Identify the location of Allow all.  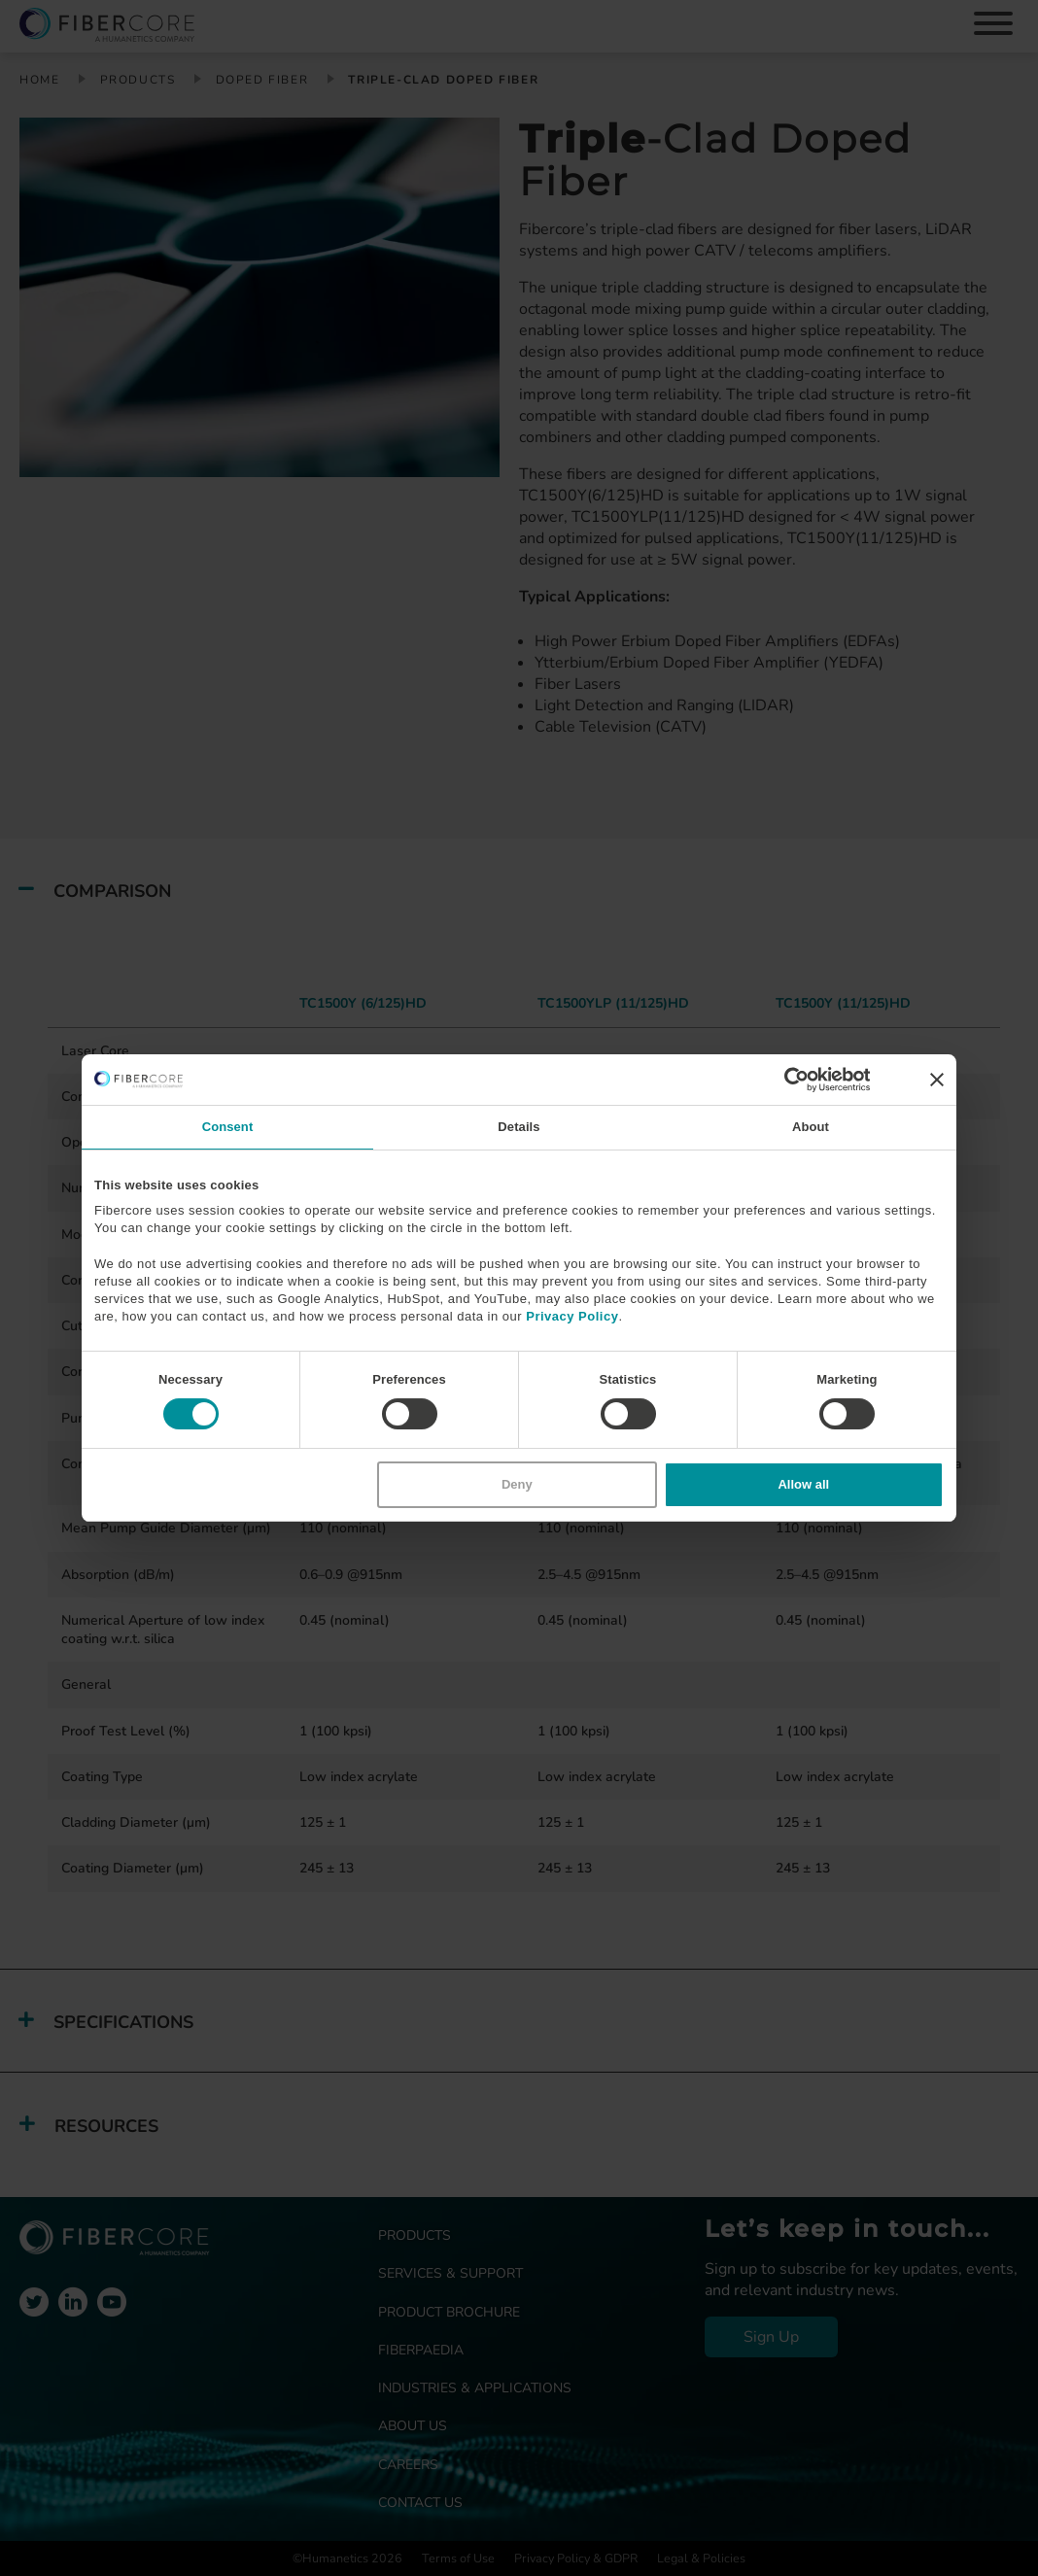
(803, 1484).